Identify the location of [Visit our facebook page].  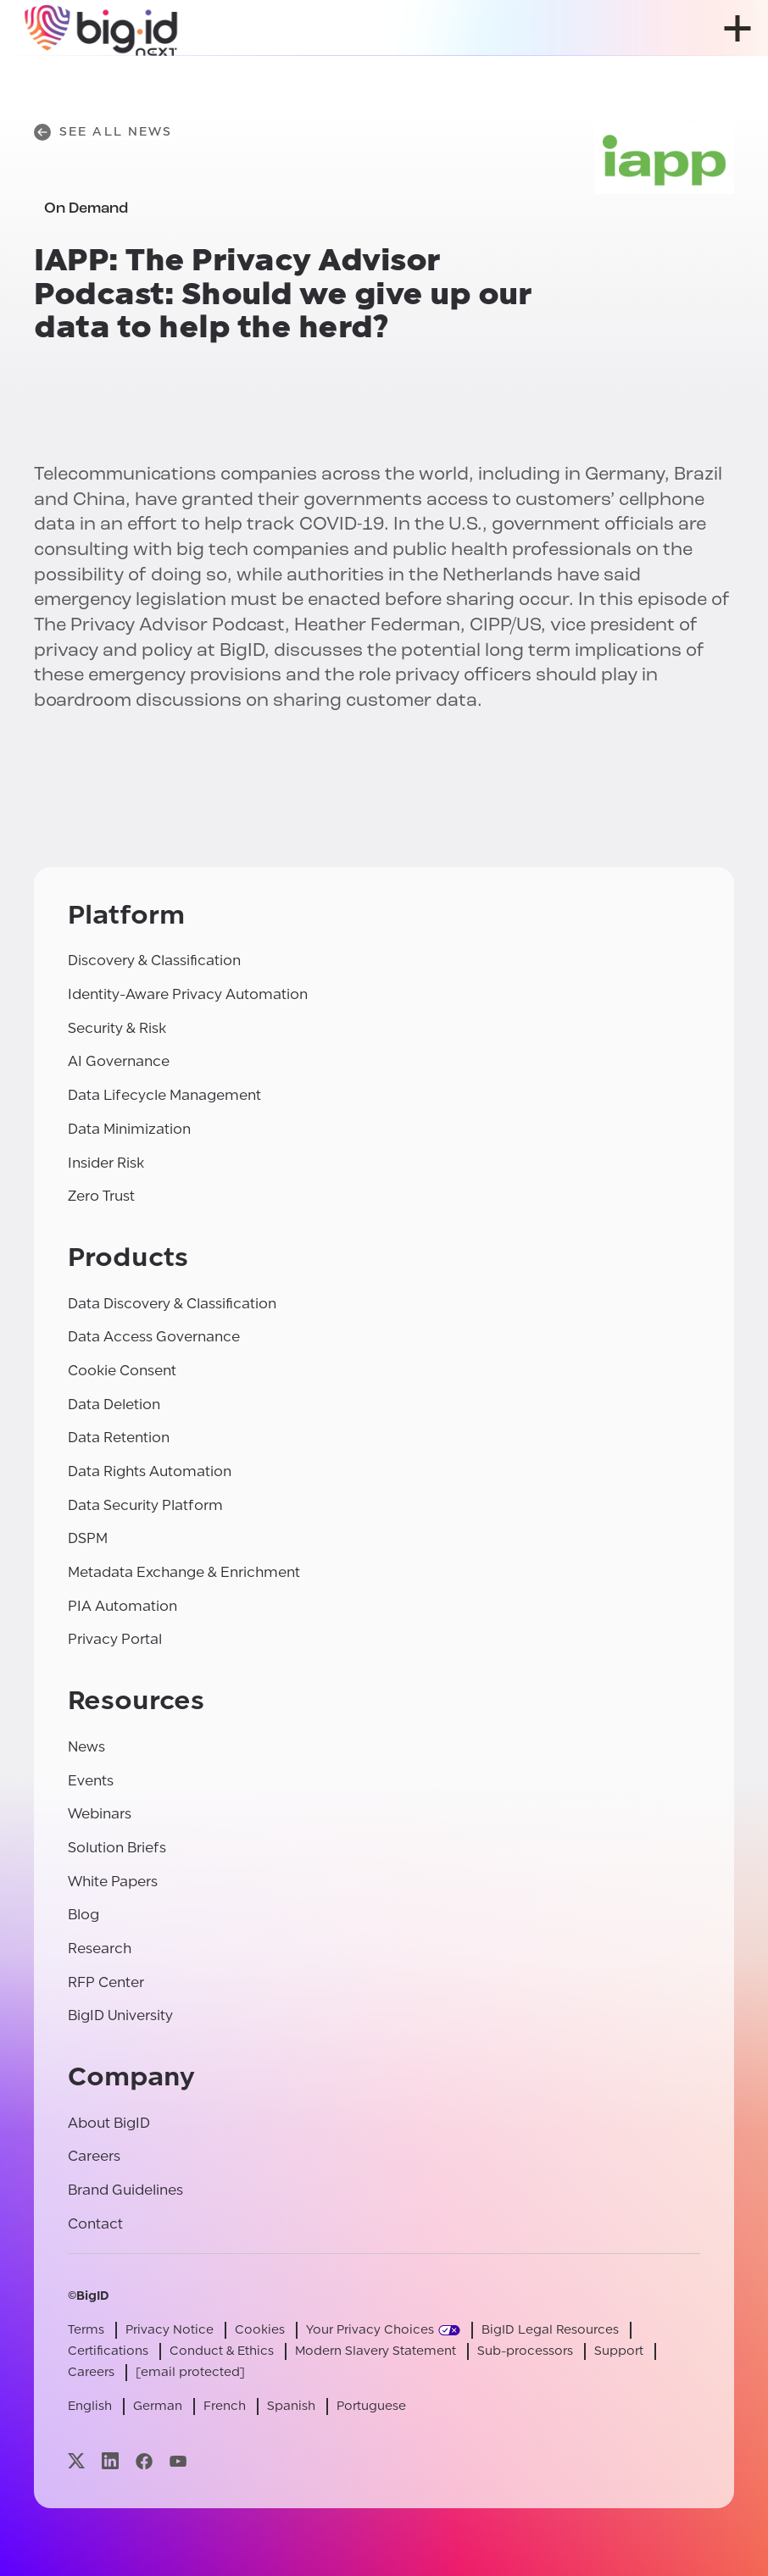
(144, 2461).